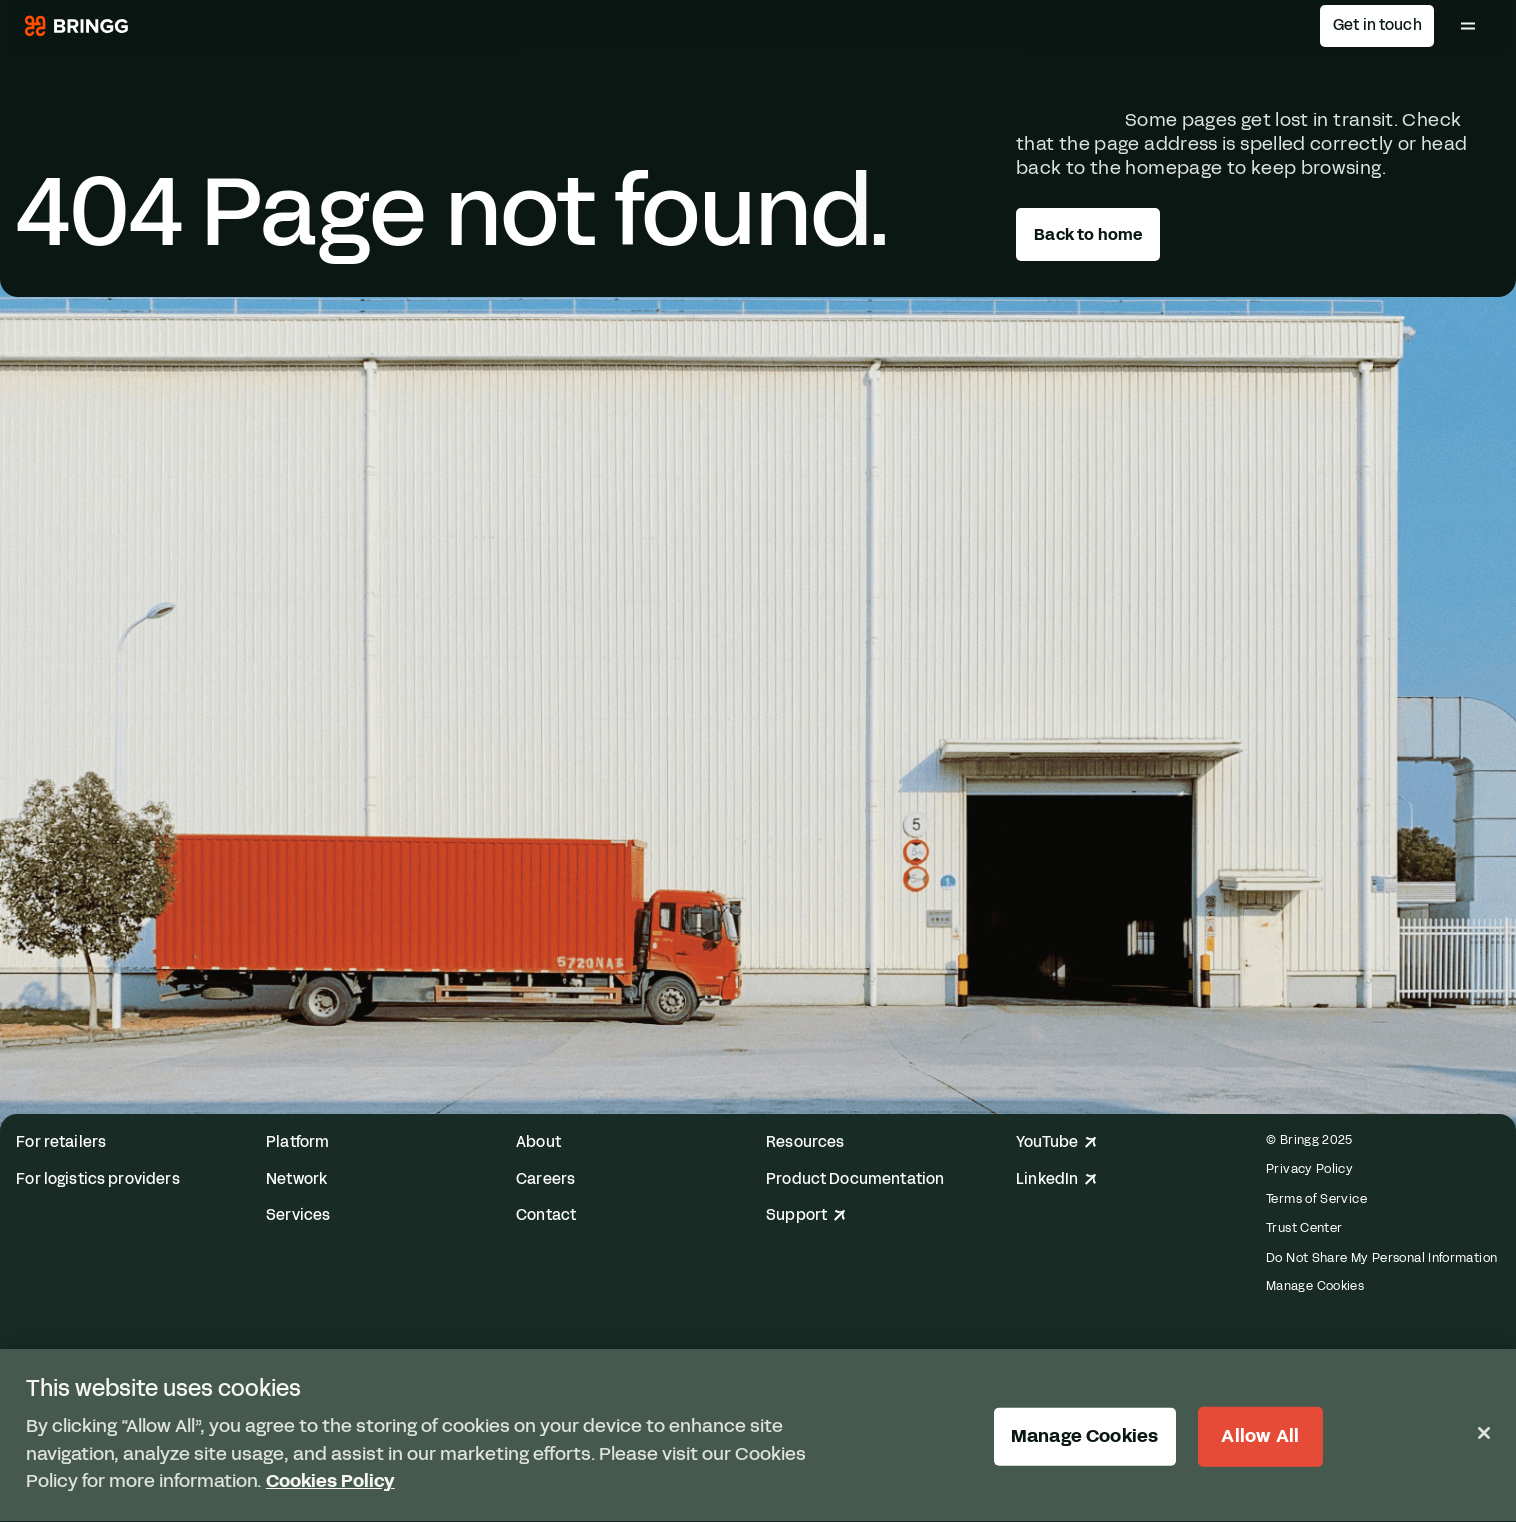 The height and width of the screenshot is (1522, 1516). Describe the element at coordinates (296, 1179) in the screenshot. I see `Network` at that location.